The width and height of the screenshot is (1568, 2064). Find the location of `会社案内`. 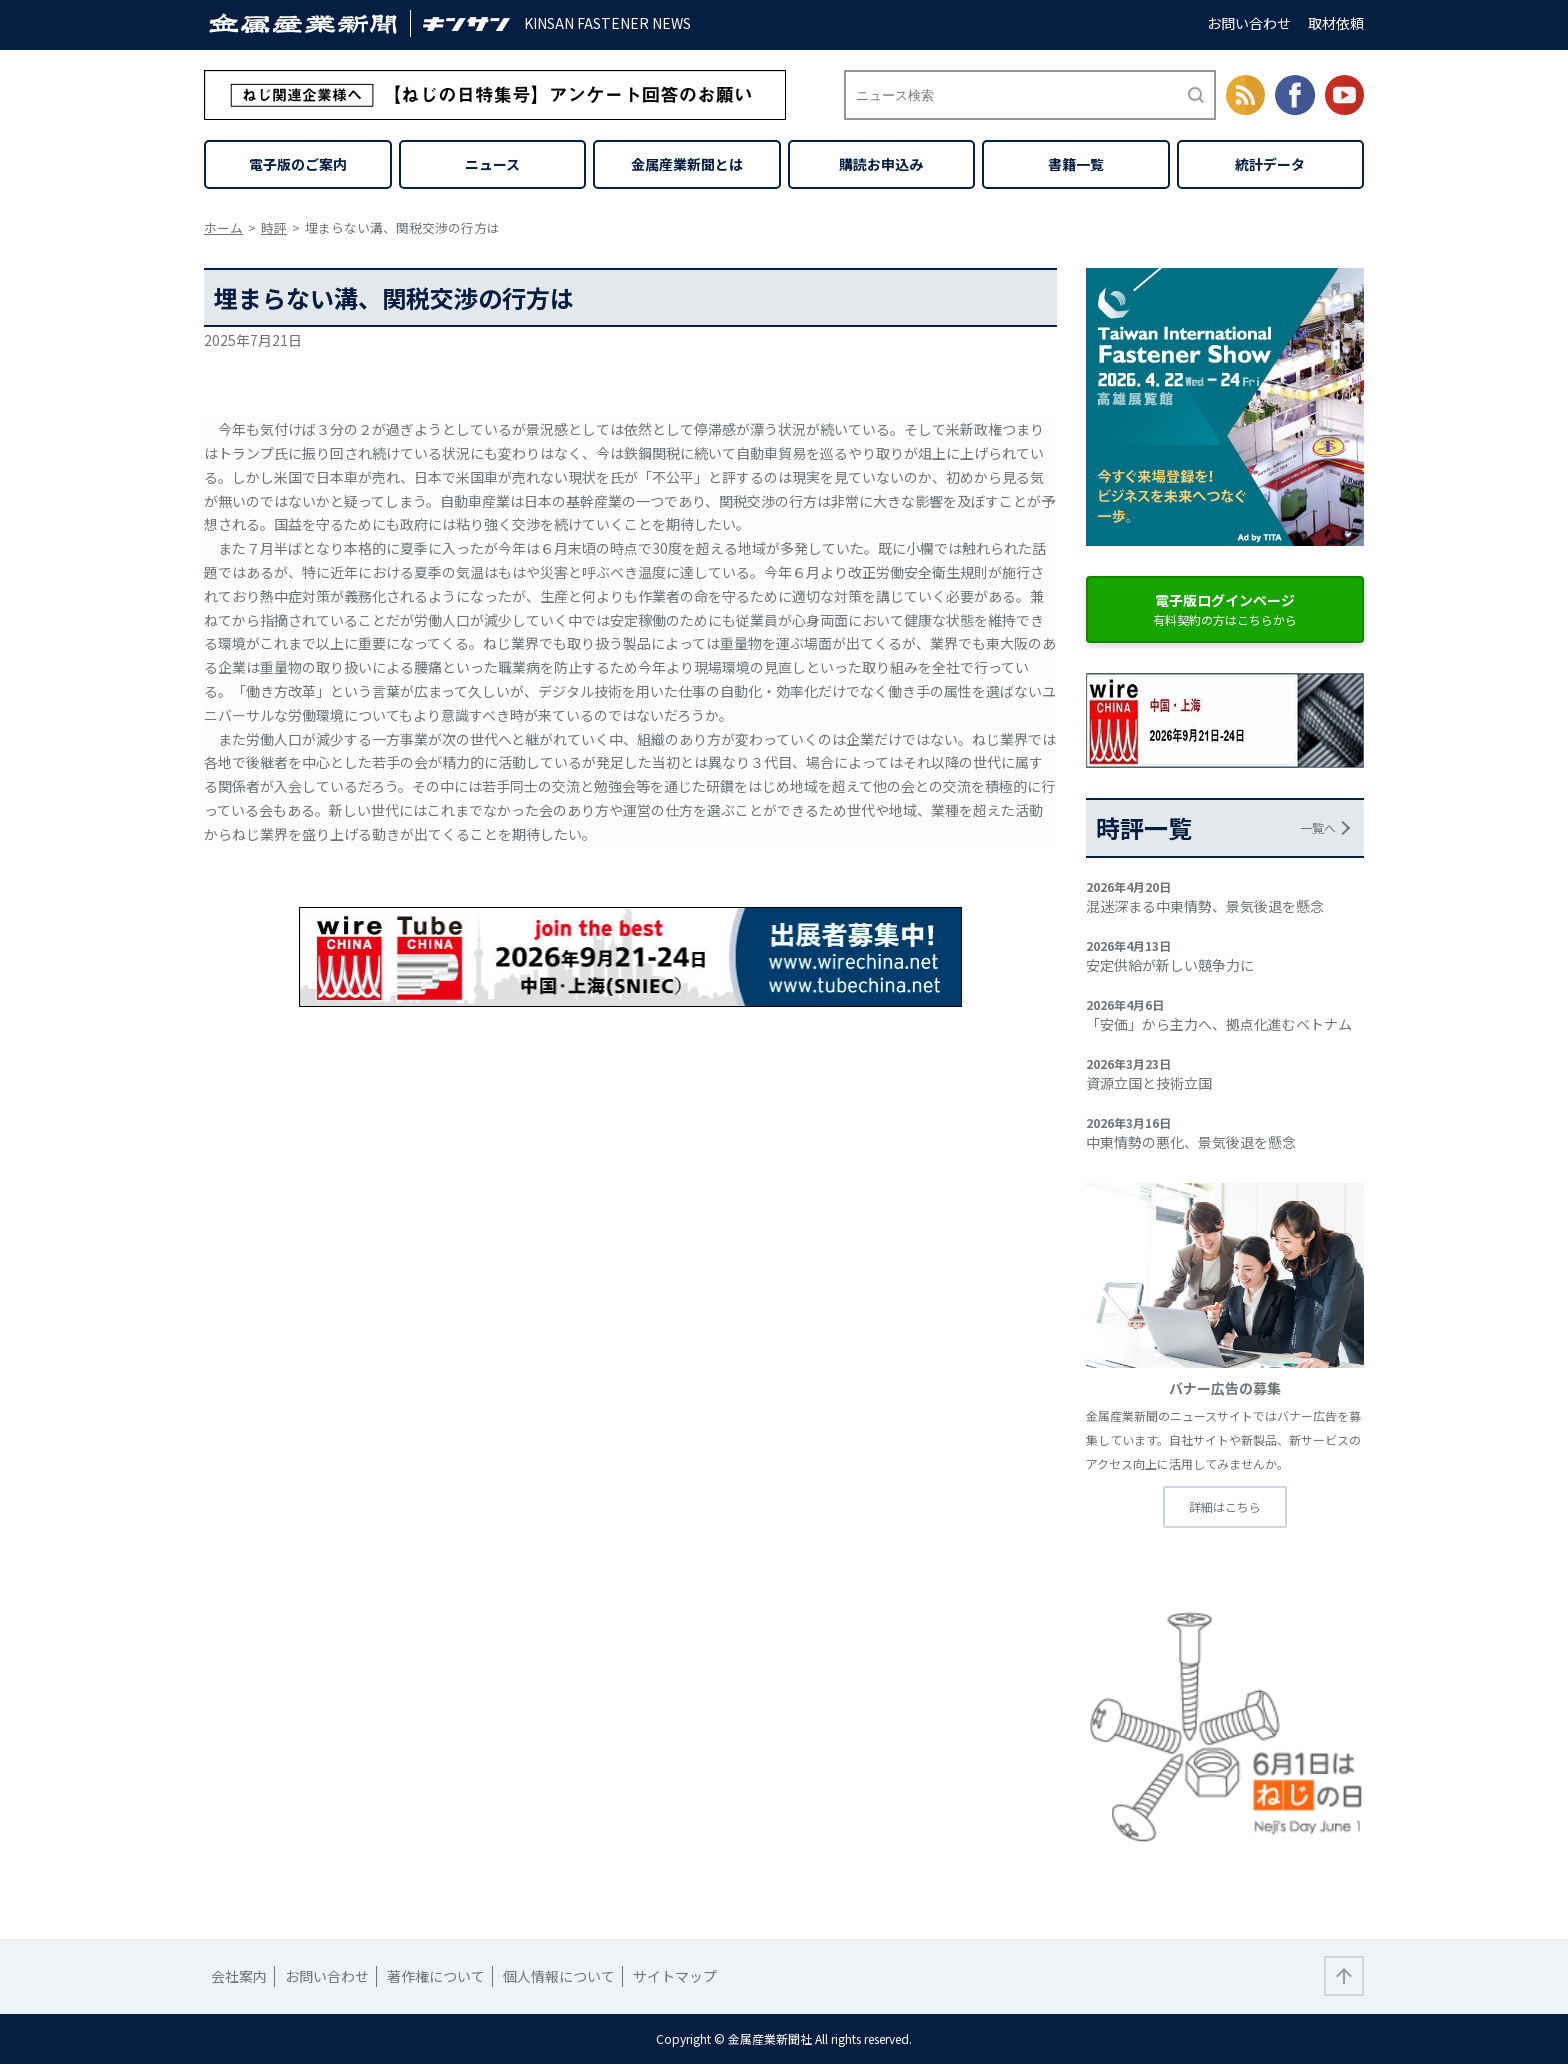

会社案内 is located at coordinates (239, 1976).